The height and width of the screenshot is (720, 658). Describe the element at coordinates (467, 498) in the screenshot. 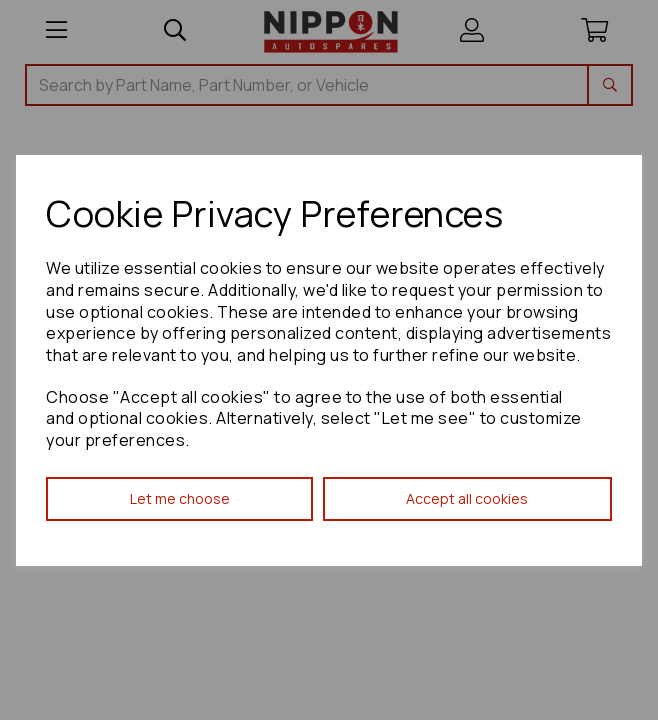

I see `Accept all cookies` at that location.